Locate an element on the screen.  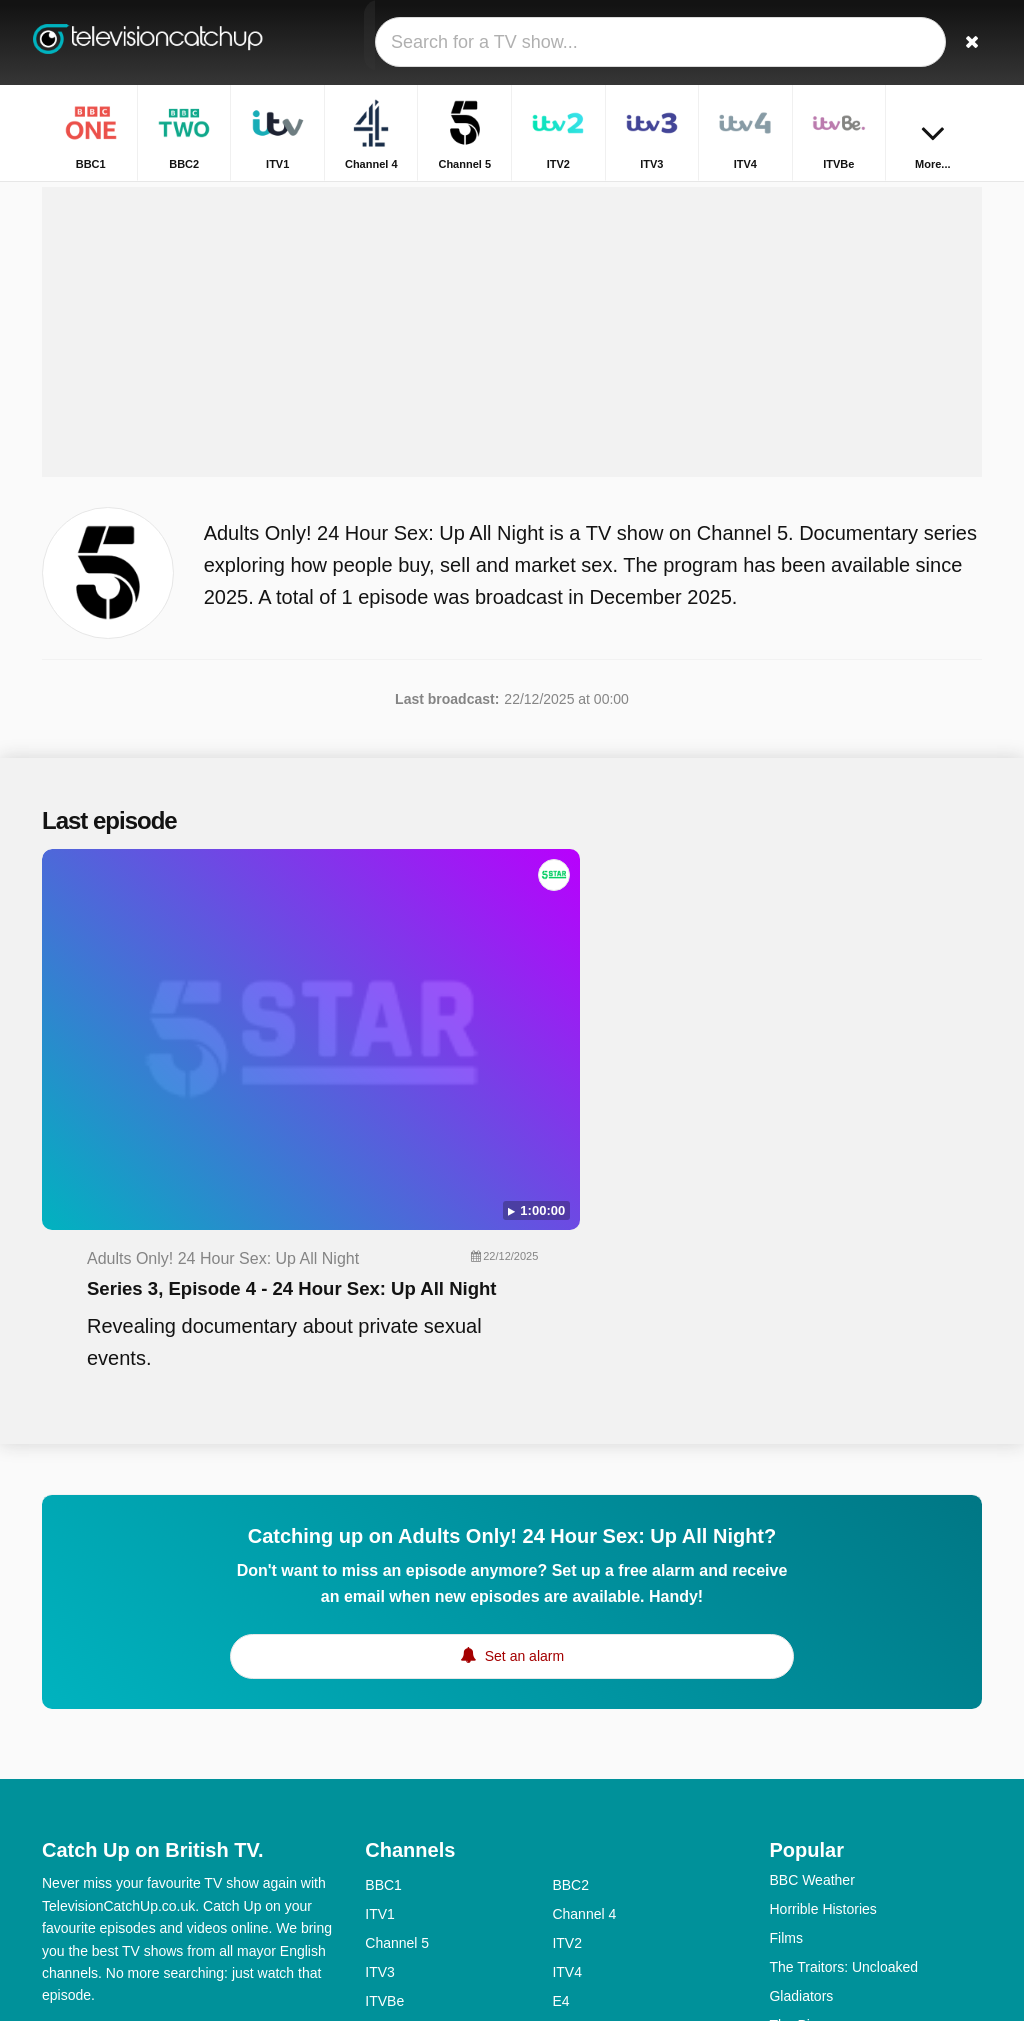
ITV3 is located at coordinates (380, 1714).